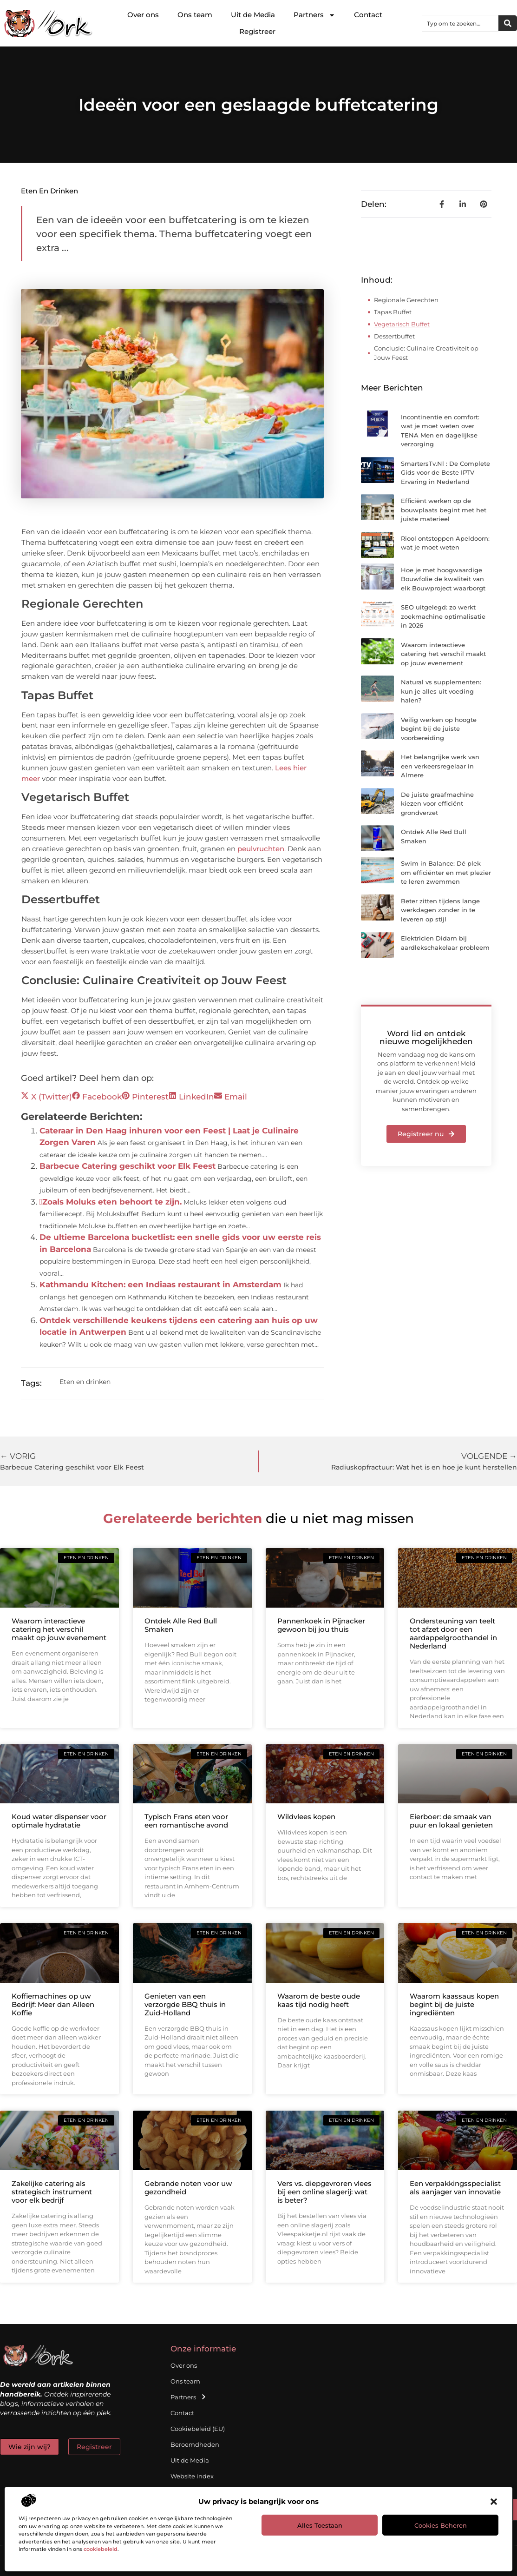 This screenshot has width=517, height=2576. Describe the element at coordinates (426, 352) in the screenshot. I see `Conclusie: Culinaire Creativiteit op Jouw Feest` at that location.